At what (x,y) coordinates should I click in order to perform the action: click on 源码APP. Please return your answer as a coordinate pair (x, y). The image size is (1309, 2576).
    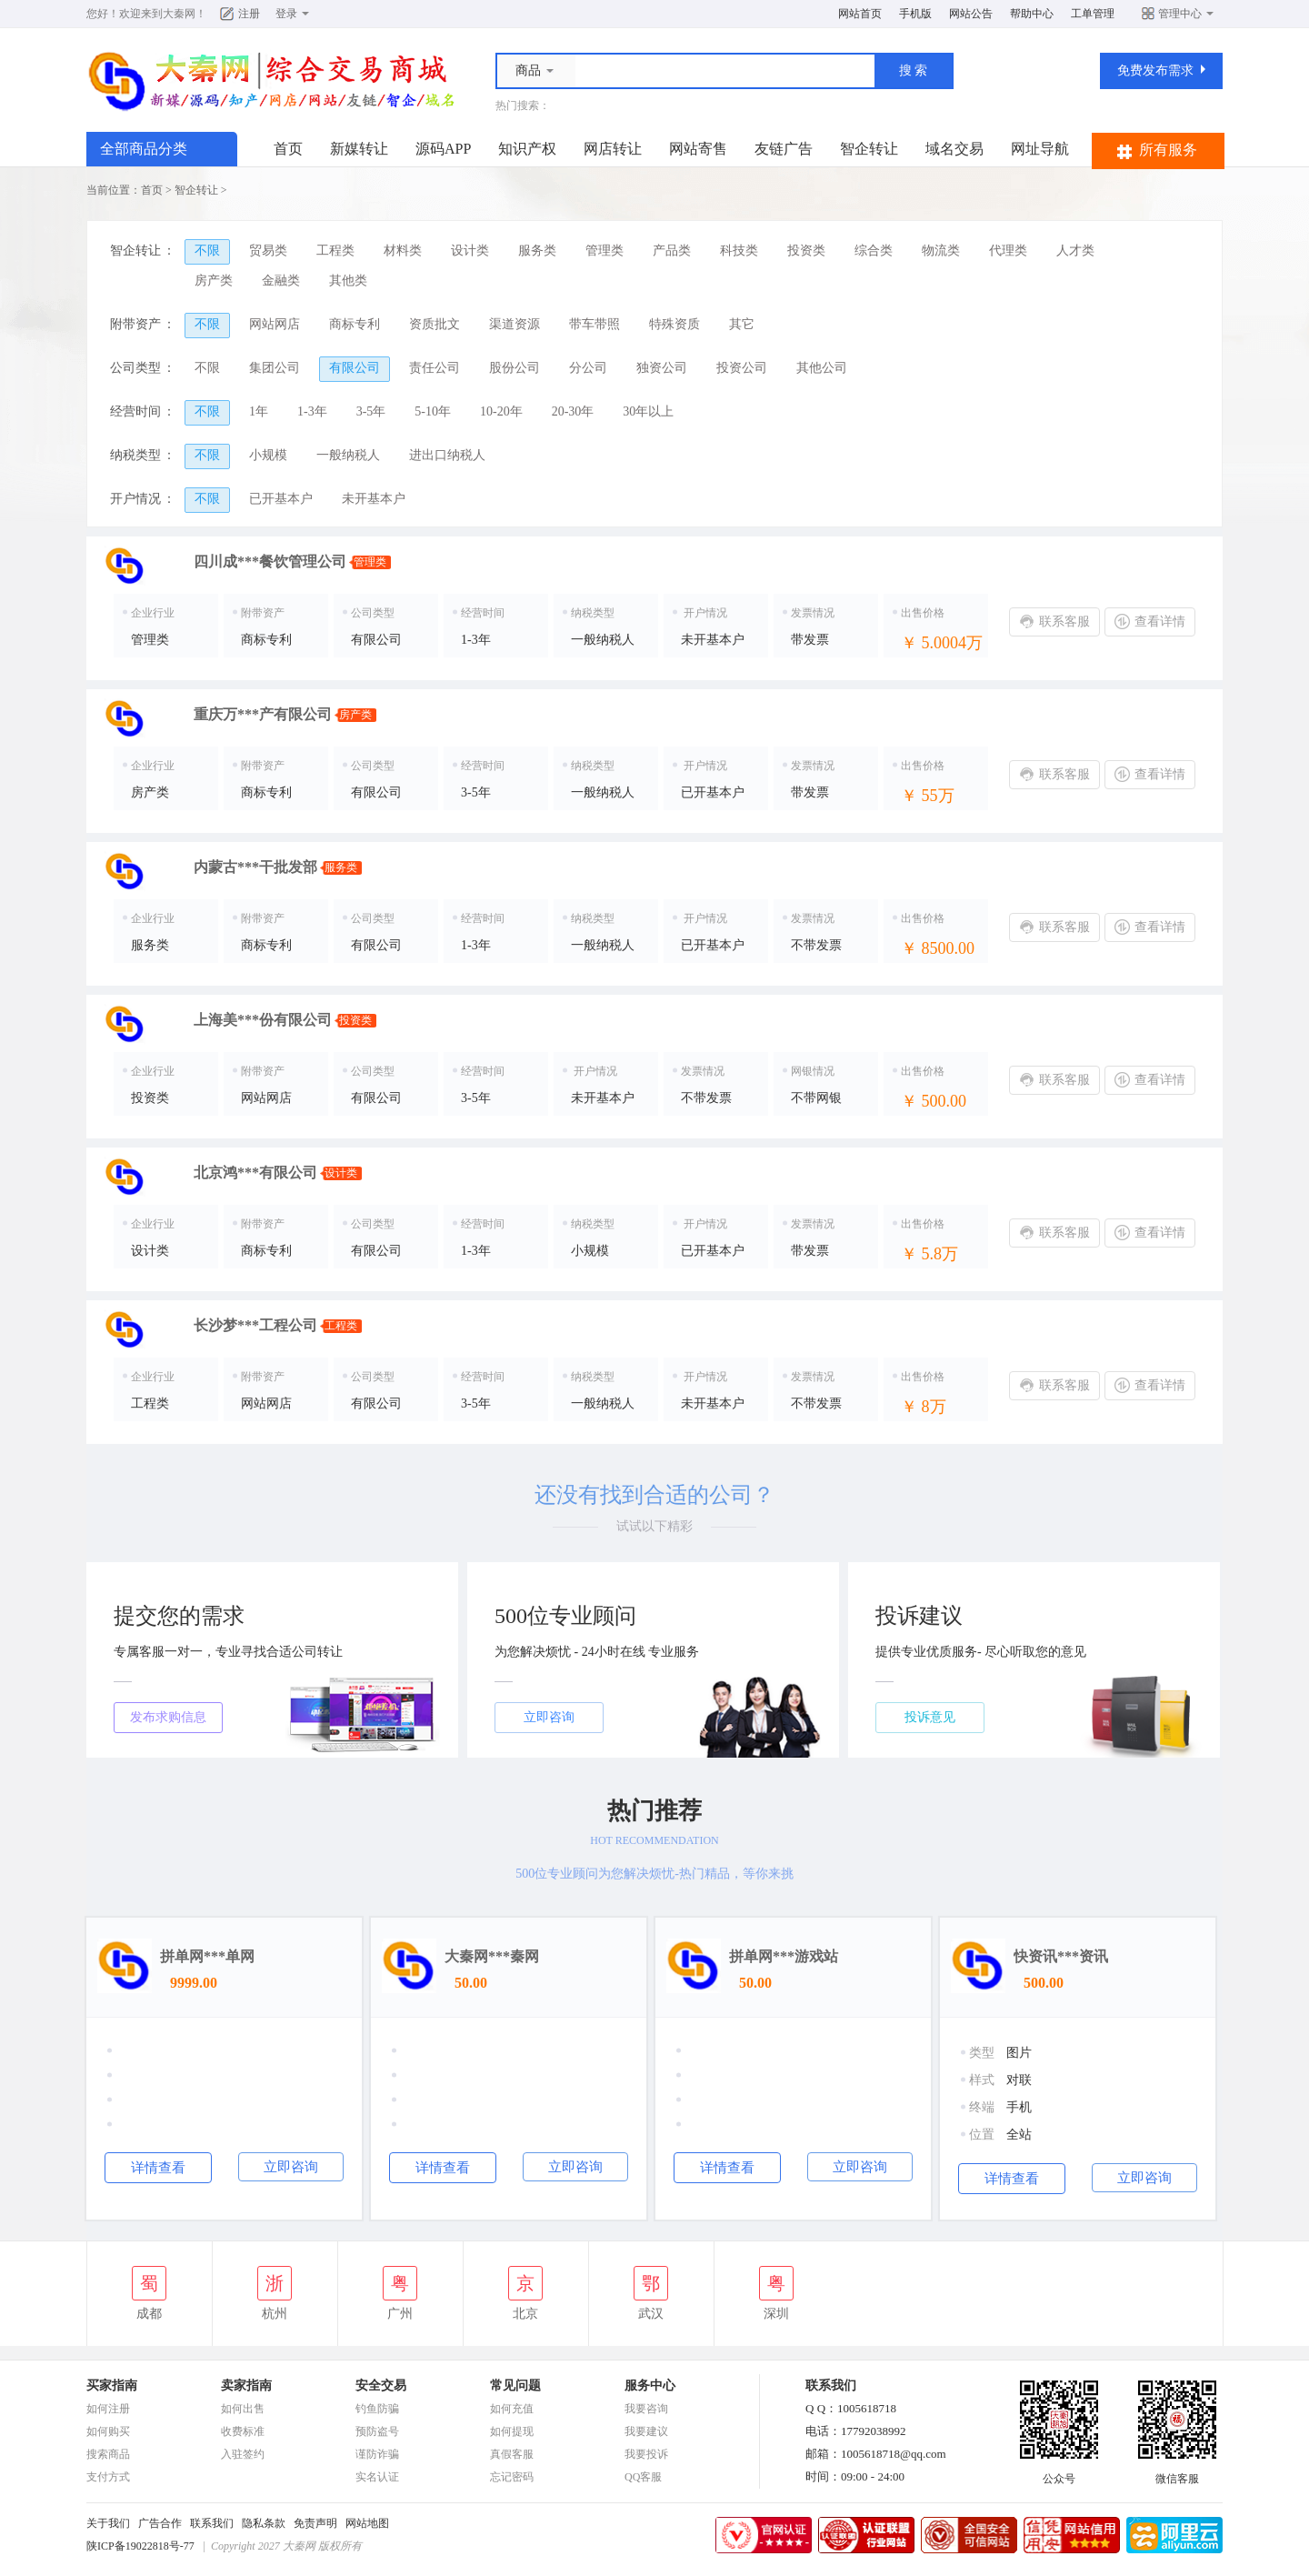
    Looking at the image, I should click on (443, 148).